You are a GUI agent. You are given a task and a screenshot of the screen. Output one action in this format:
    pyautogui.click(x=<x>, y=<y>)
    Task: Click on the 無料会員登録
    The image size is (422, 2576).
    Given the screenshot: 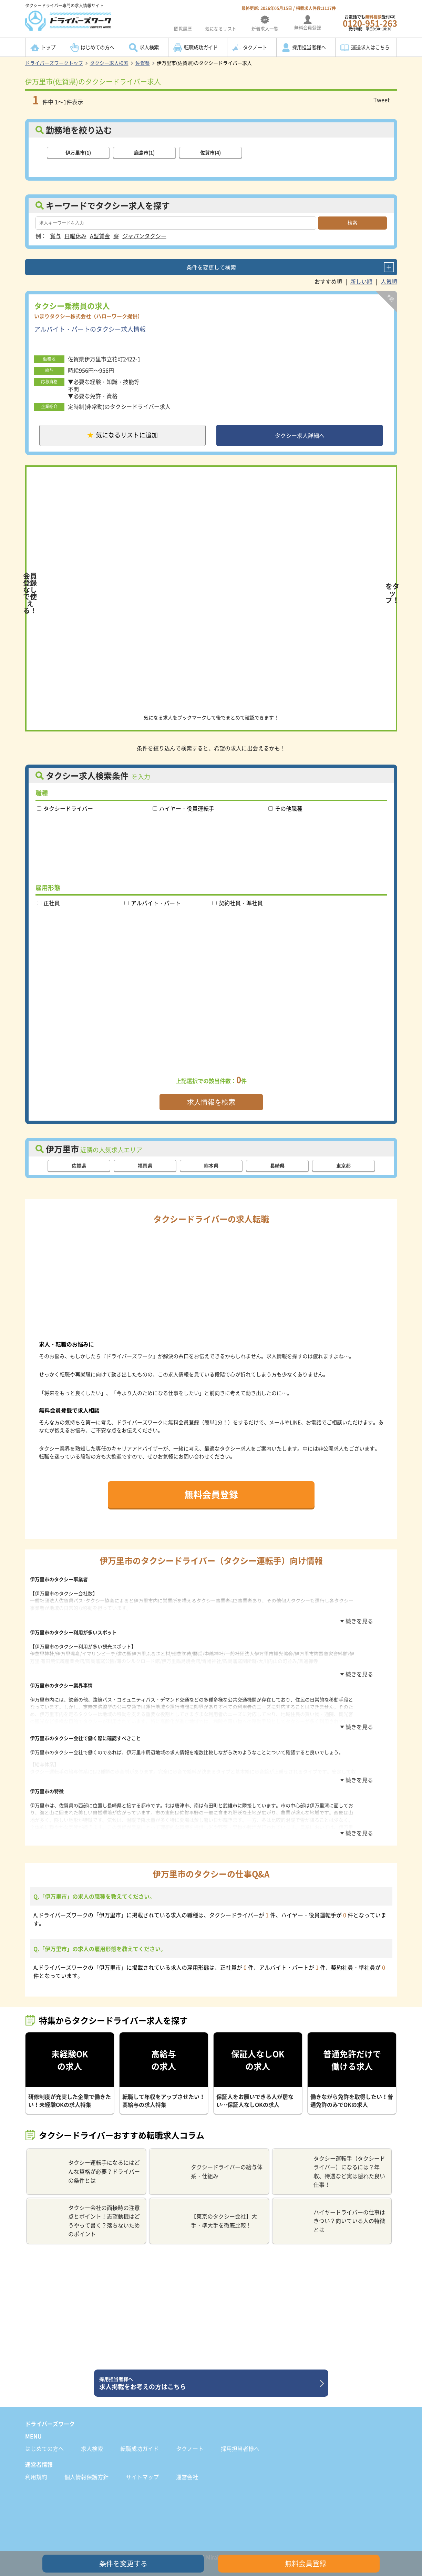 What is the action you would take?
    pyautogui.click(x=211, y=1496)
    